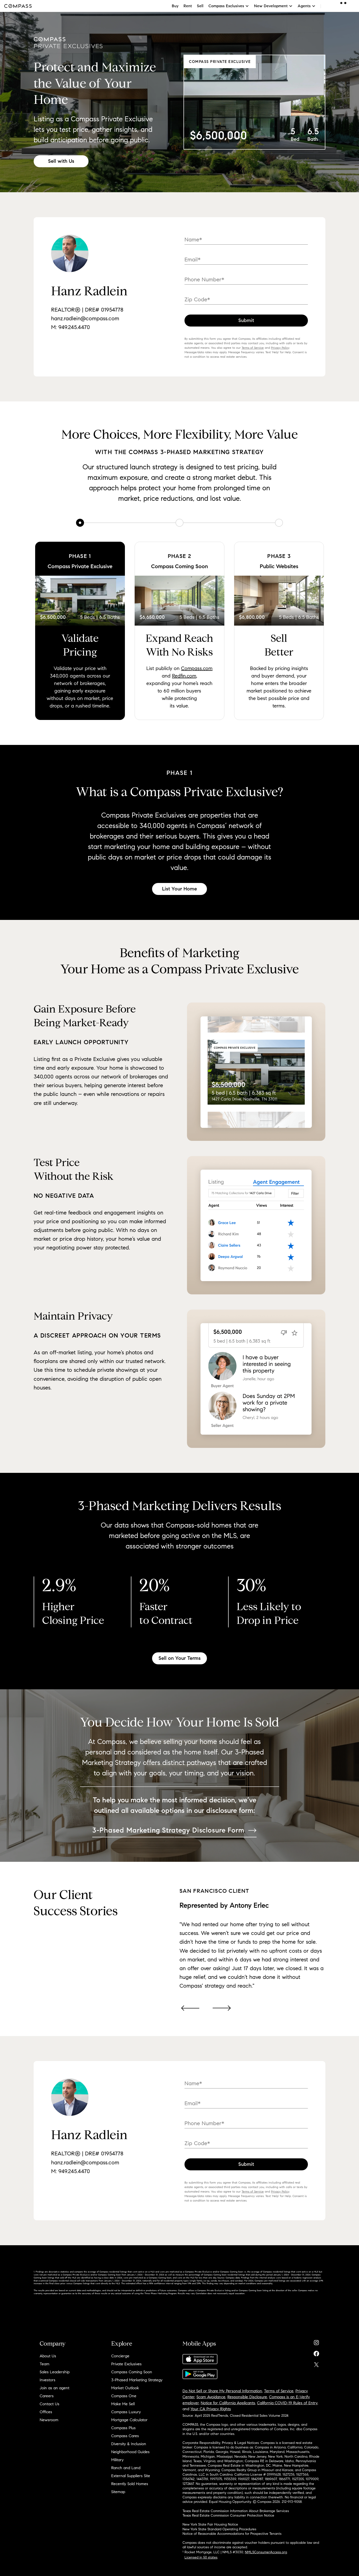 This screenshot has height=2576, width=359. What do you see at coordinates (235, 2511) in the screenshot?
I see `Texas Real Estate Commission Information About Brokerage Services` at bounding box center [235, 2511].